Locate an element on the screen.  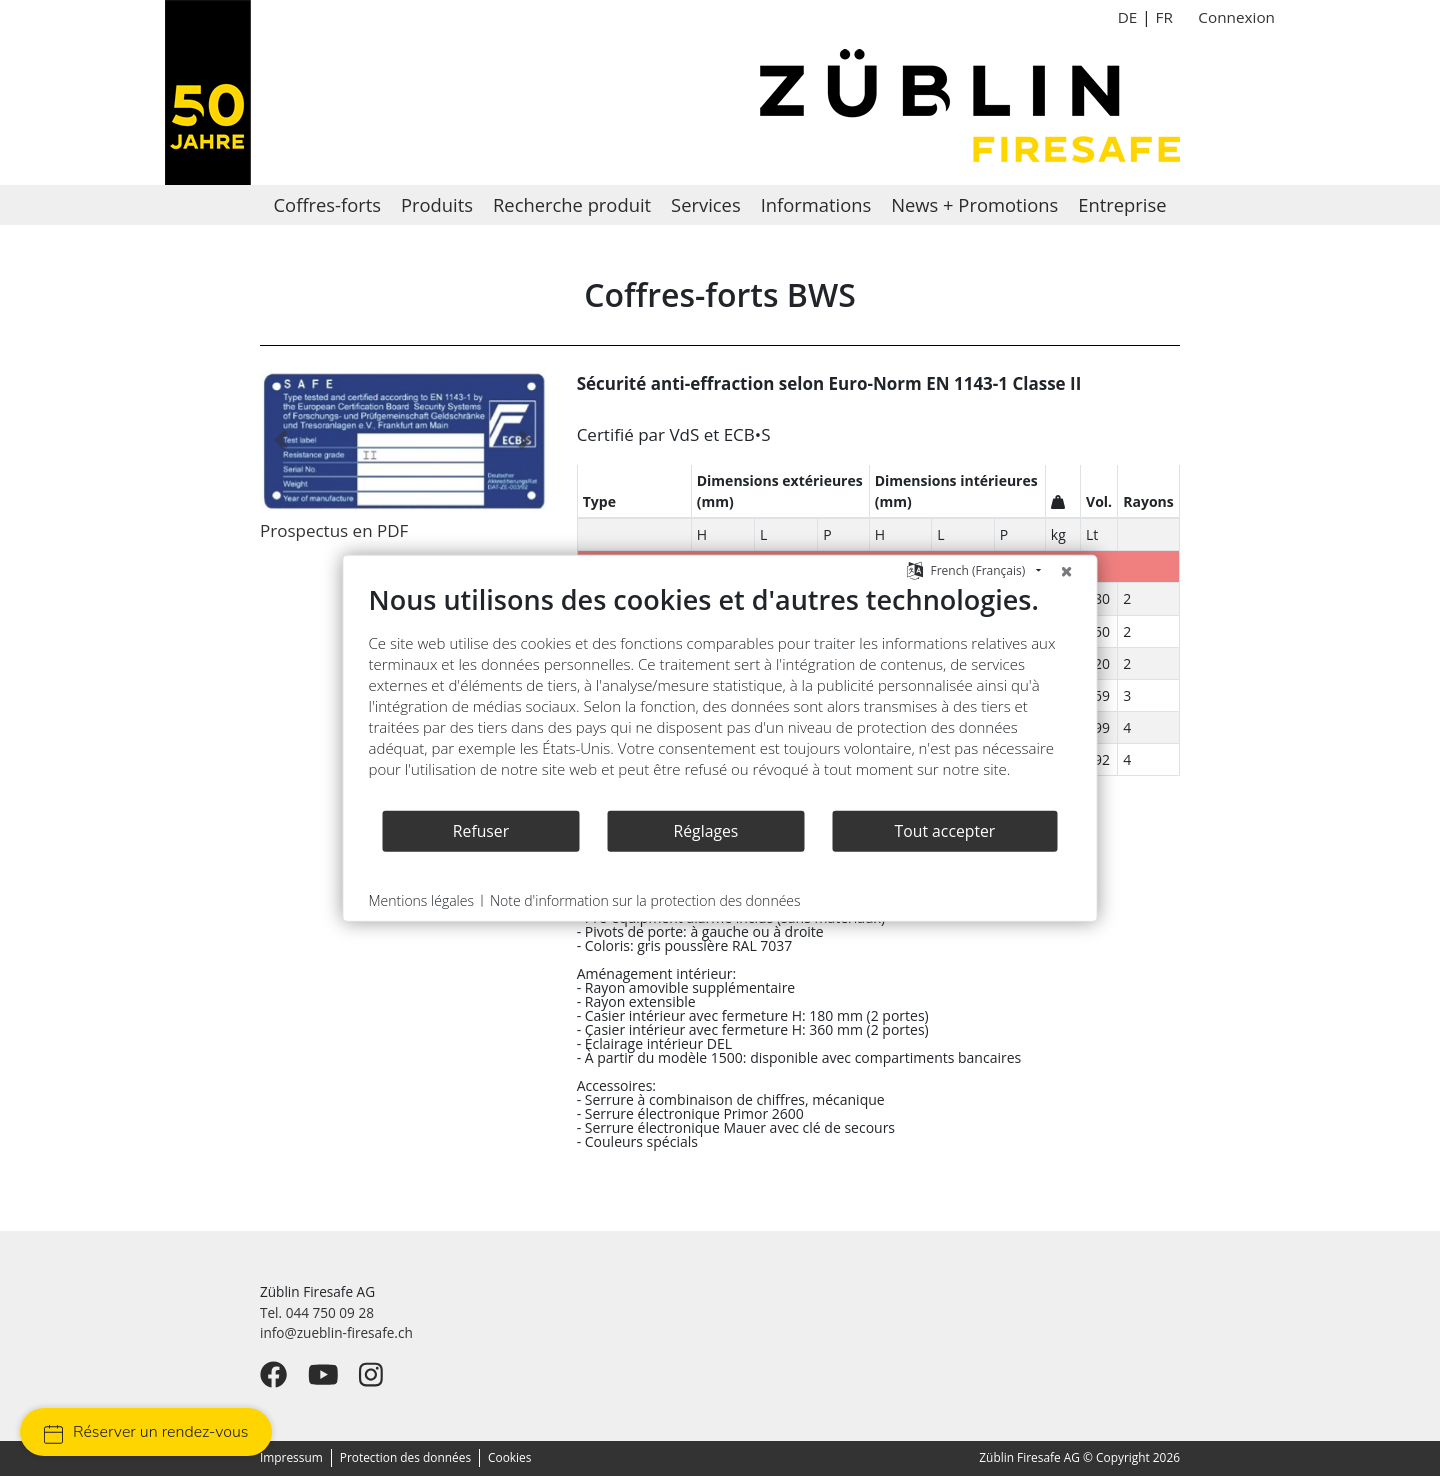
Prospectus en PDF is located at coordinates (334, 530).